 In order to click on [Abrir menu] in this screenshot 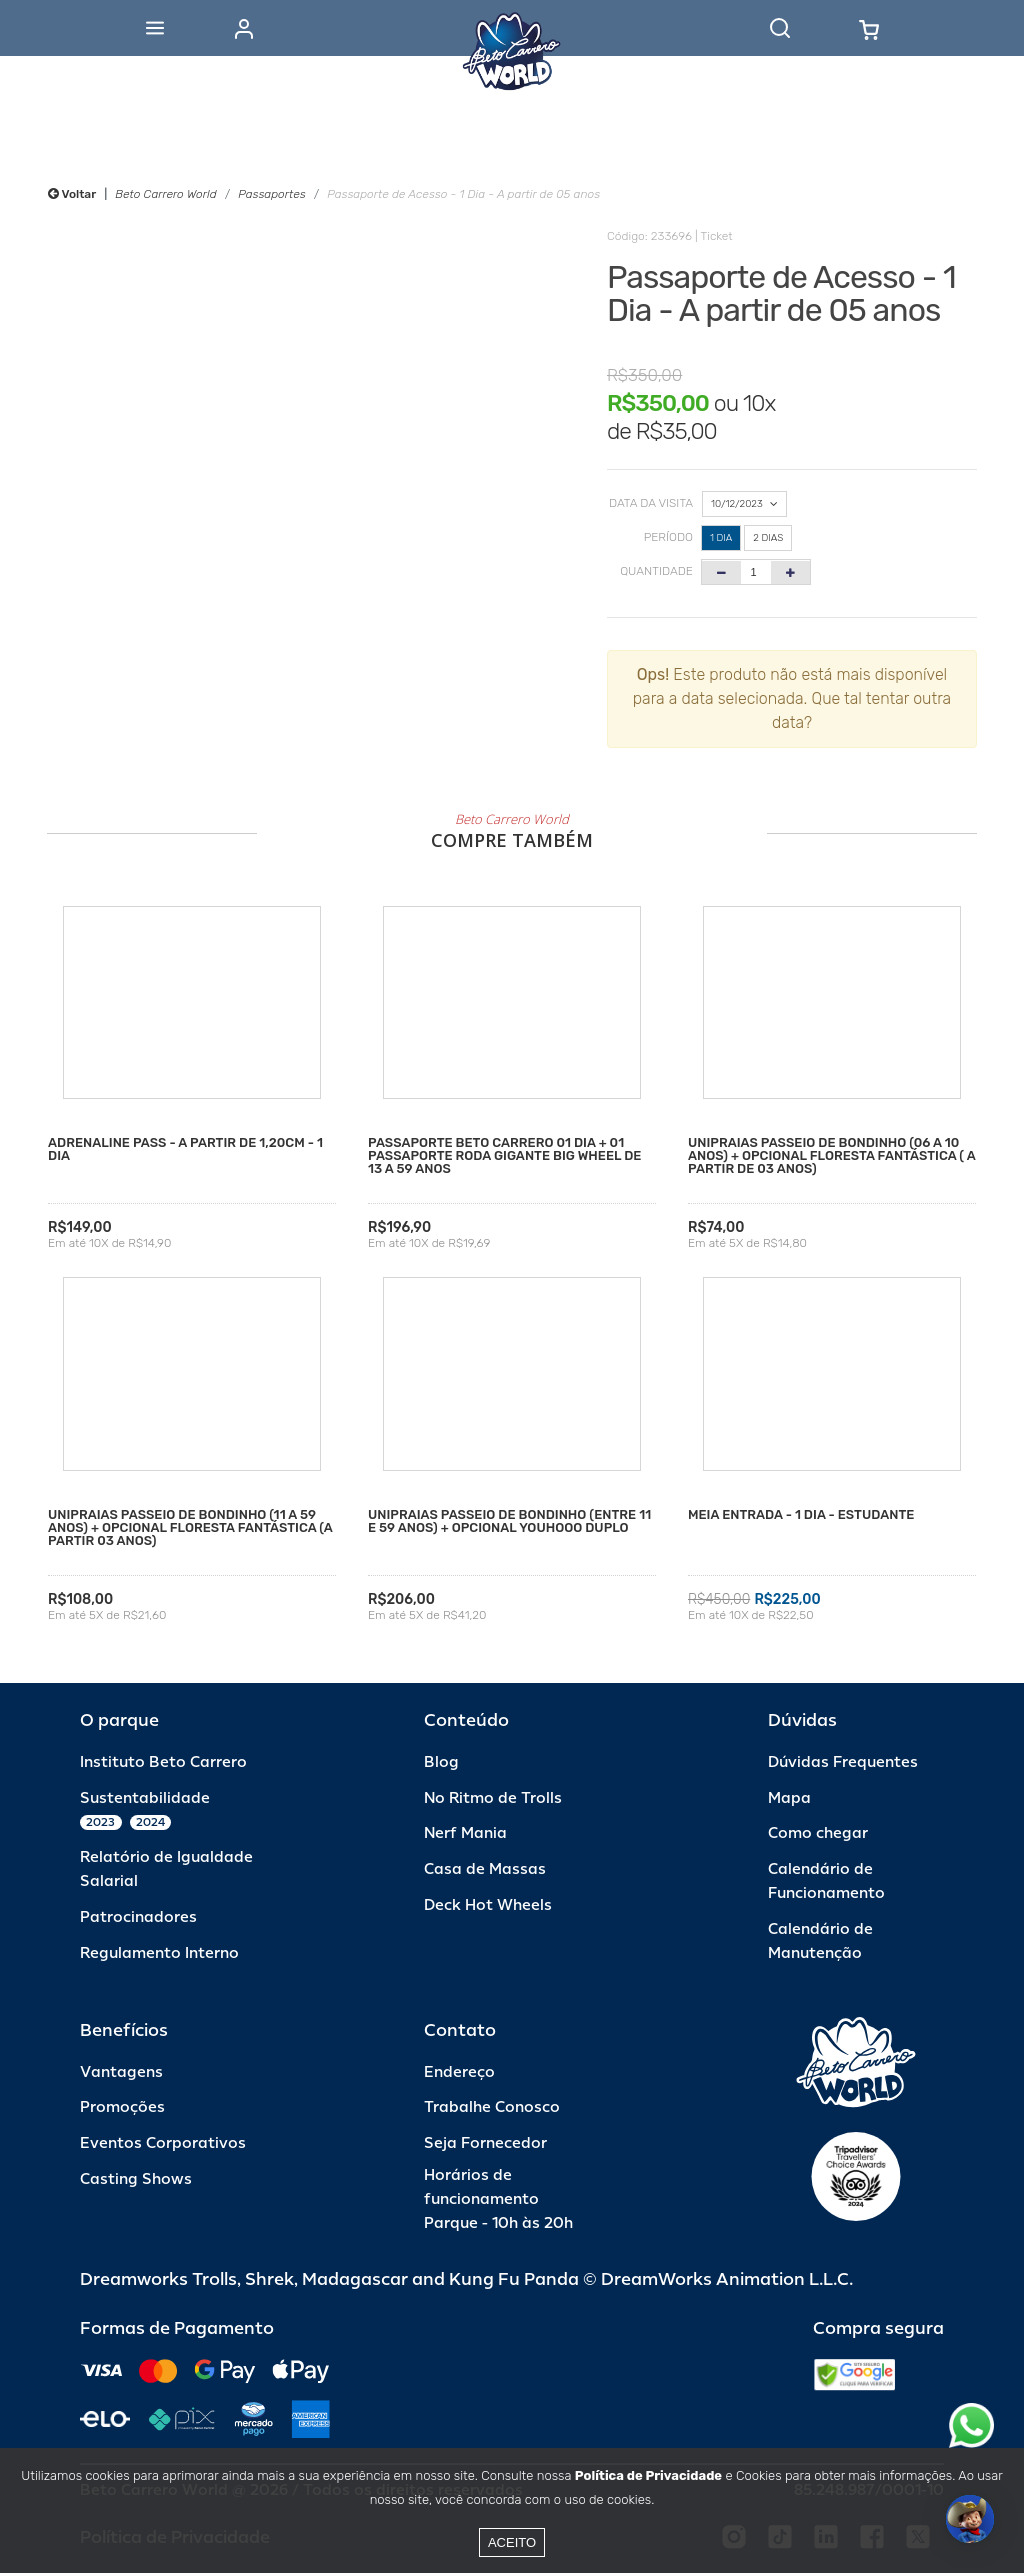, I will do `click(155, 28)`.